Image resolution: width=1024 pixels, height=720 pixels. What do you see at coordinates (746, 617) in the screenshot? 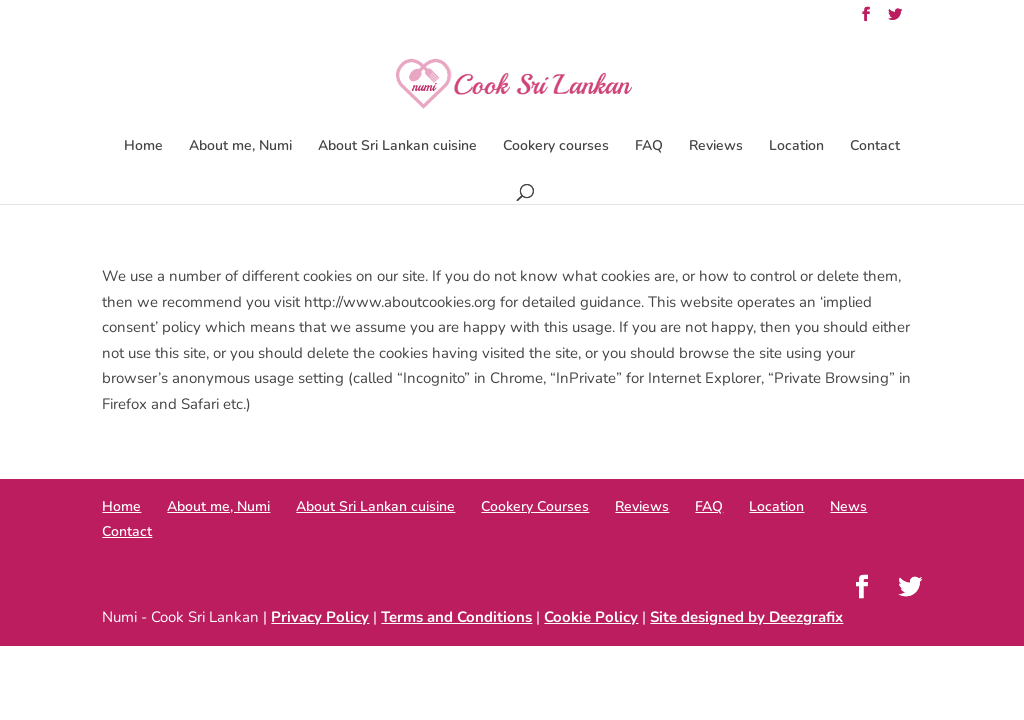
I see `Site designed by Deezgrafix` at bounding box center [746, 617].